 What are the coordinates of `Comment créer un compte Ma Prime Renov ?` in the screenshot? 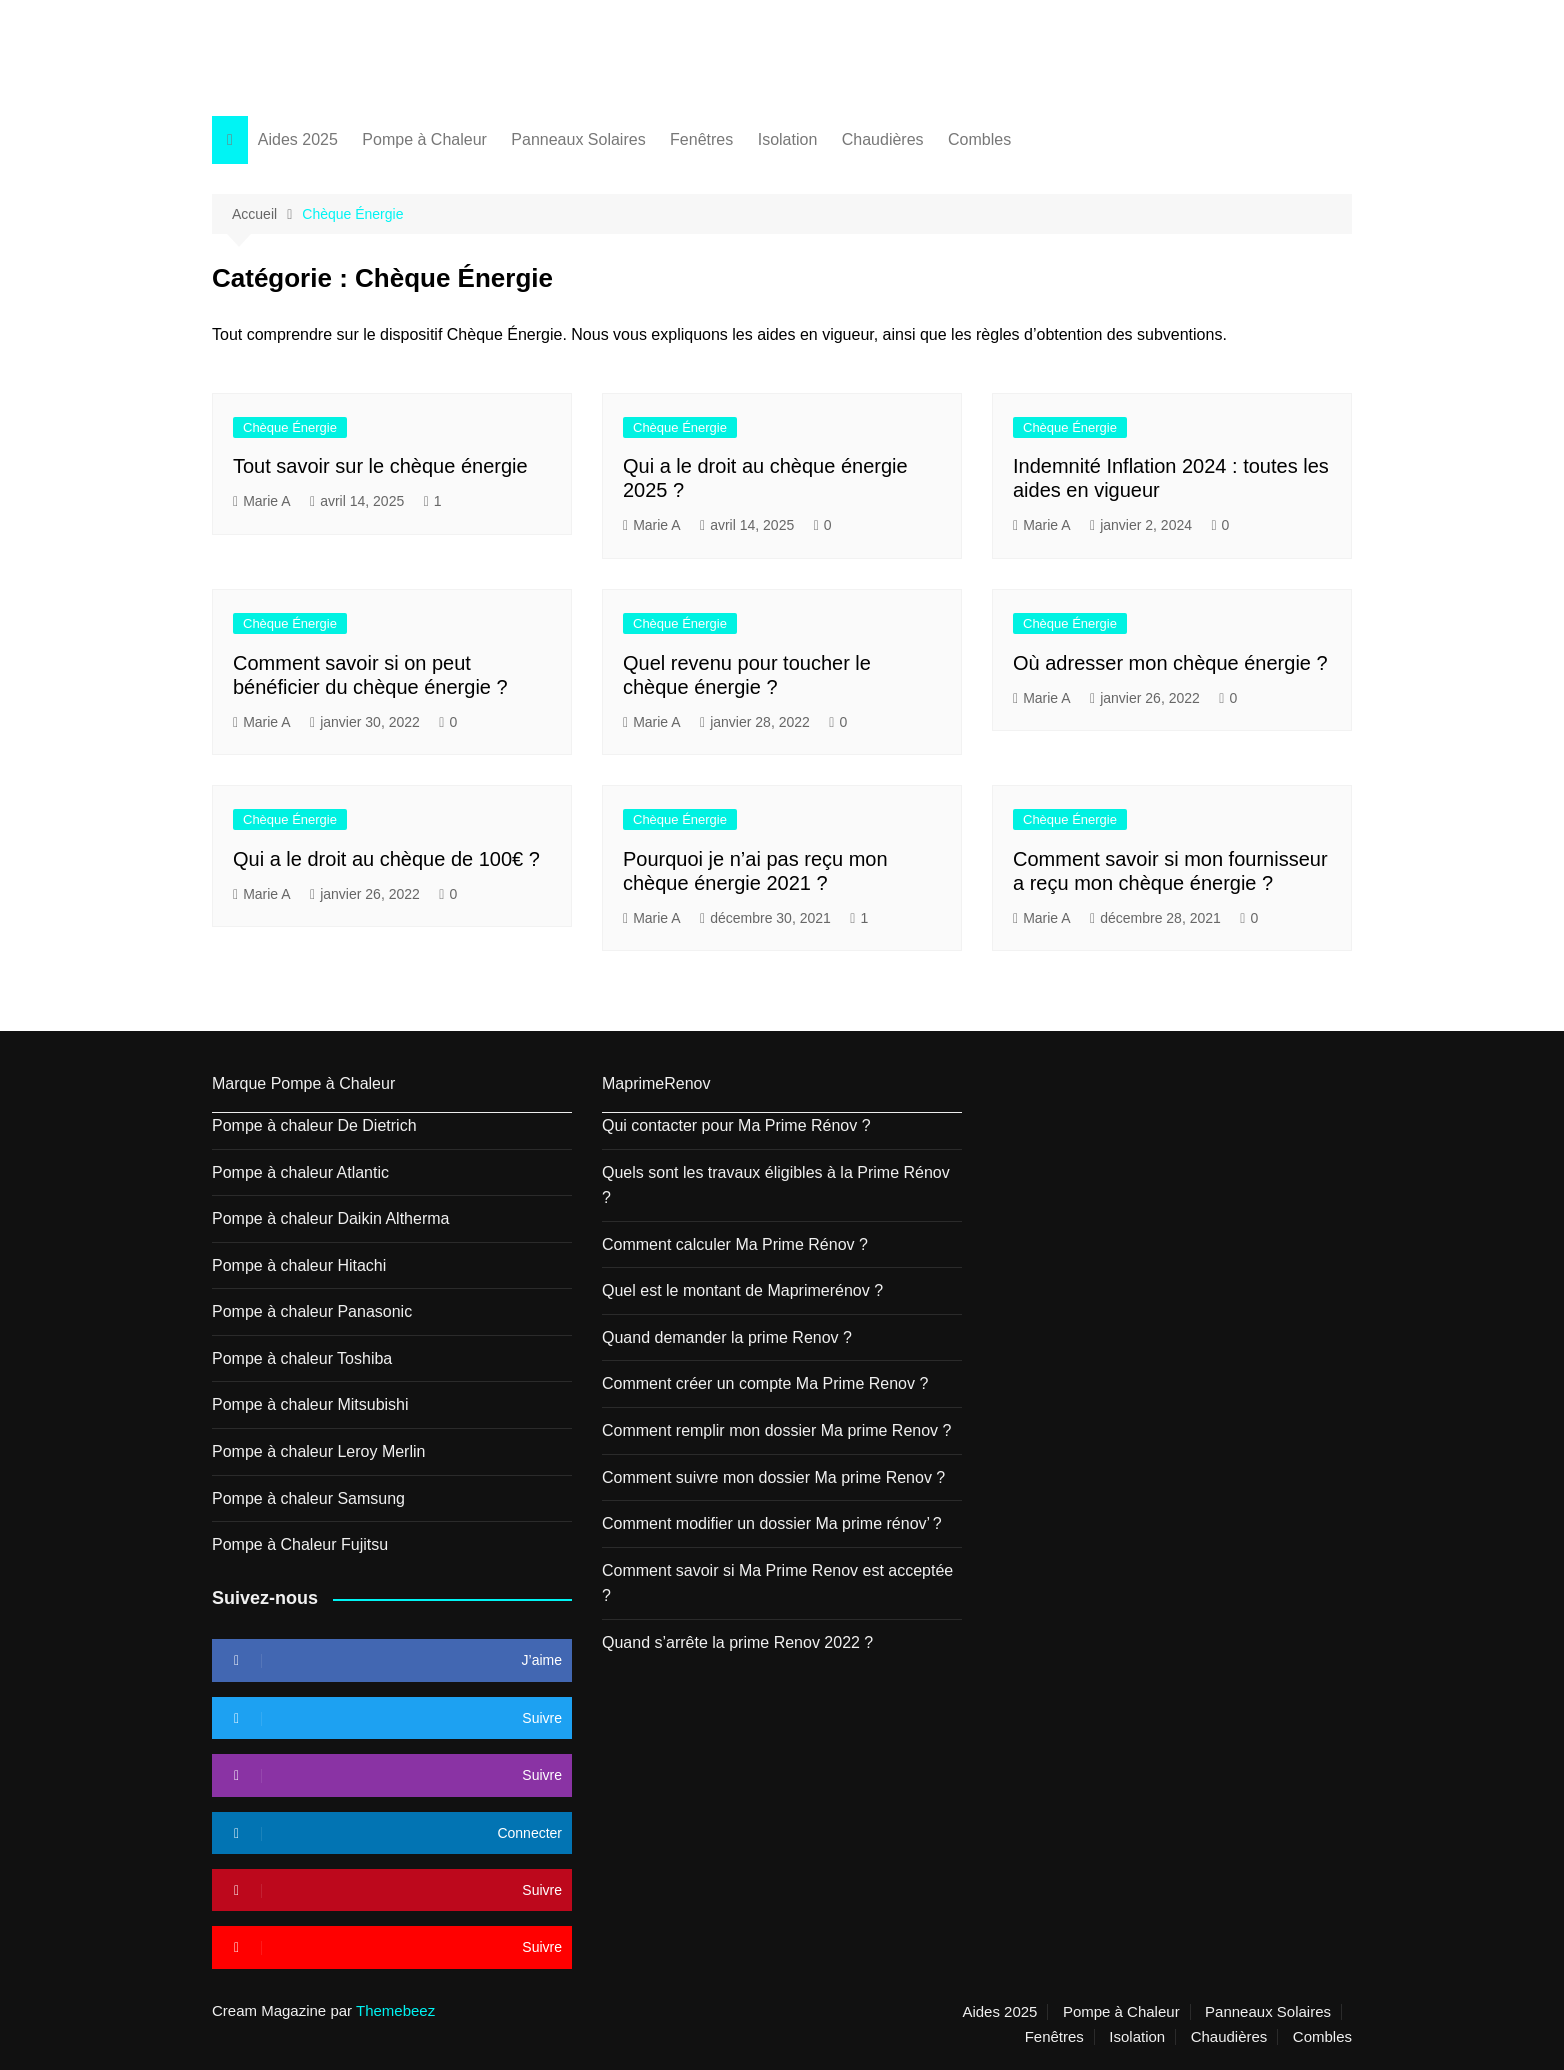 It's located at (765, 1383).